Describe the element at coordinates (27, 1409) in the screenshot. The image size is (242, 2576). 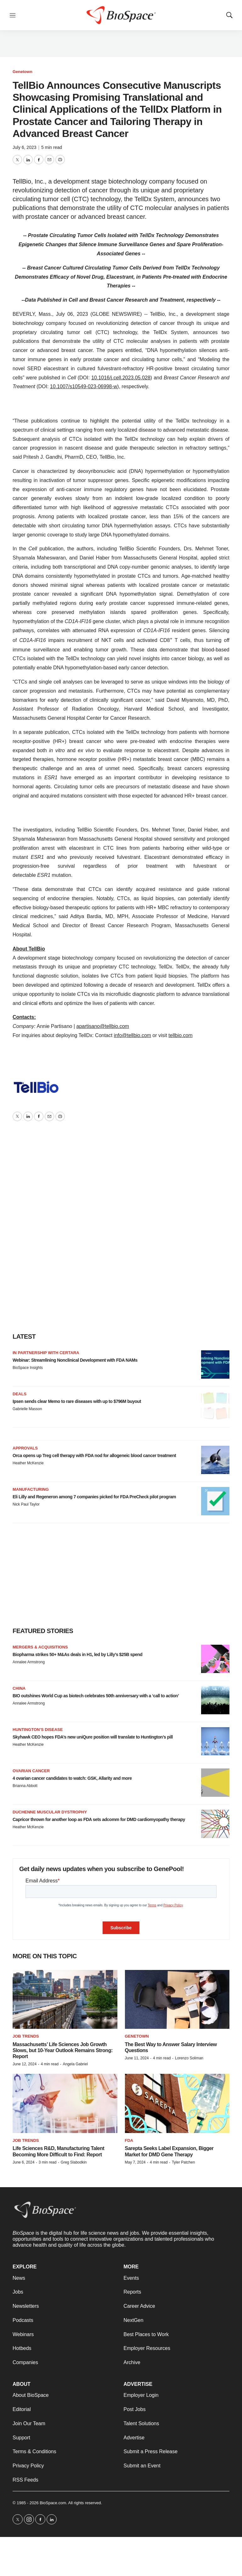
I see `Gabrielle Masson` at that location.